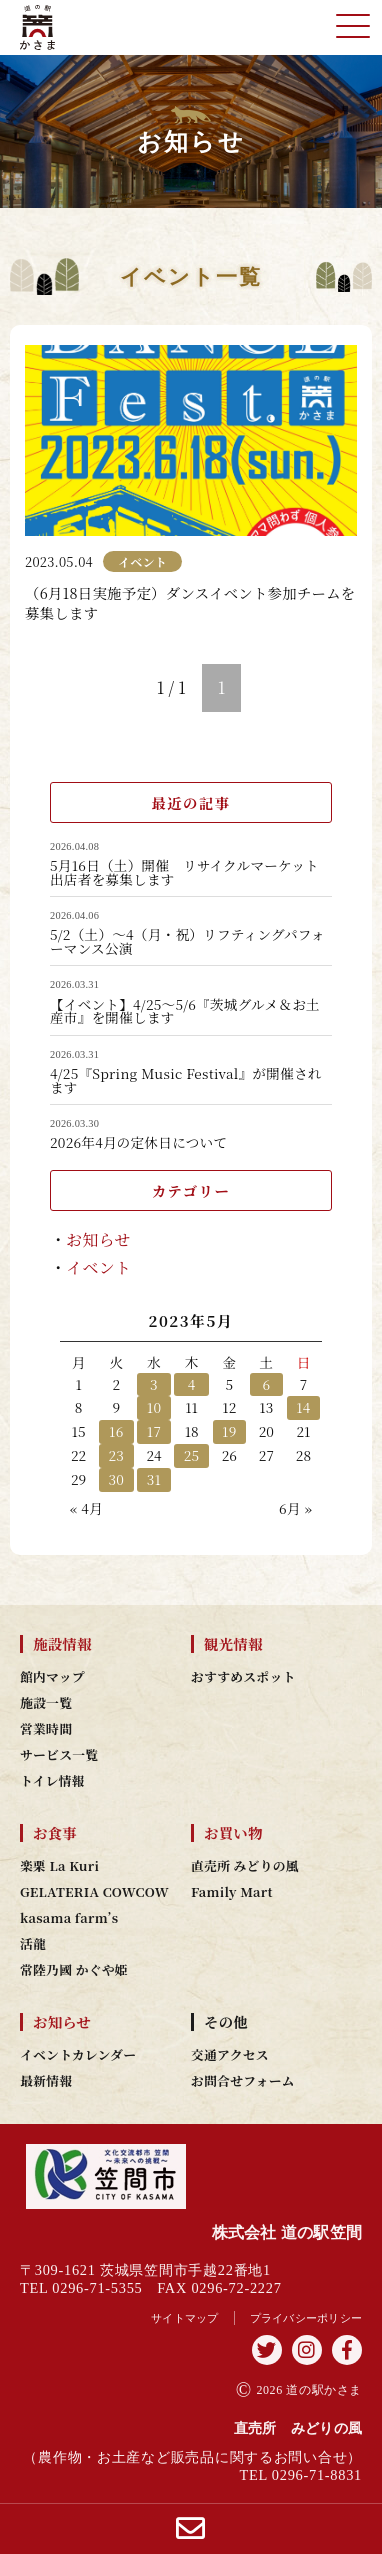  I want to click on 17 [2023年5月17日 に投稿を公開], so click(154, 1431).